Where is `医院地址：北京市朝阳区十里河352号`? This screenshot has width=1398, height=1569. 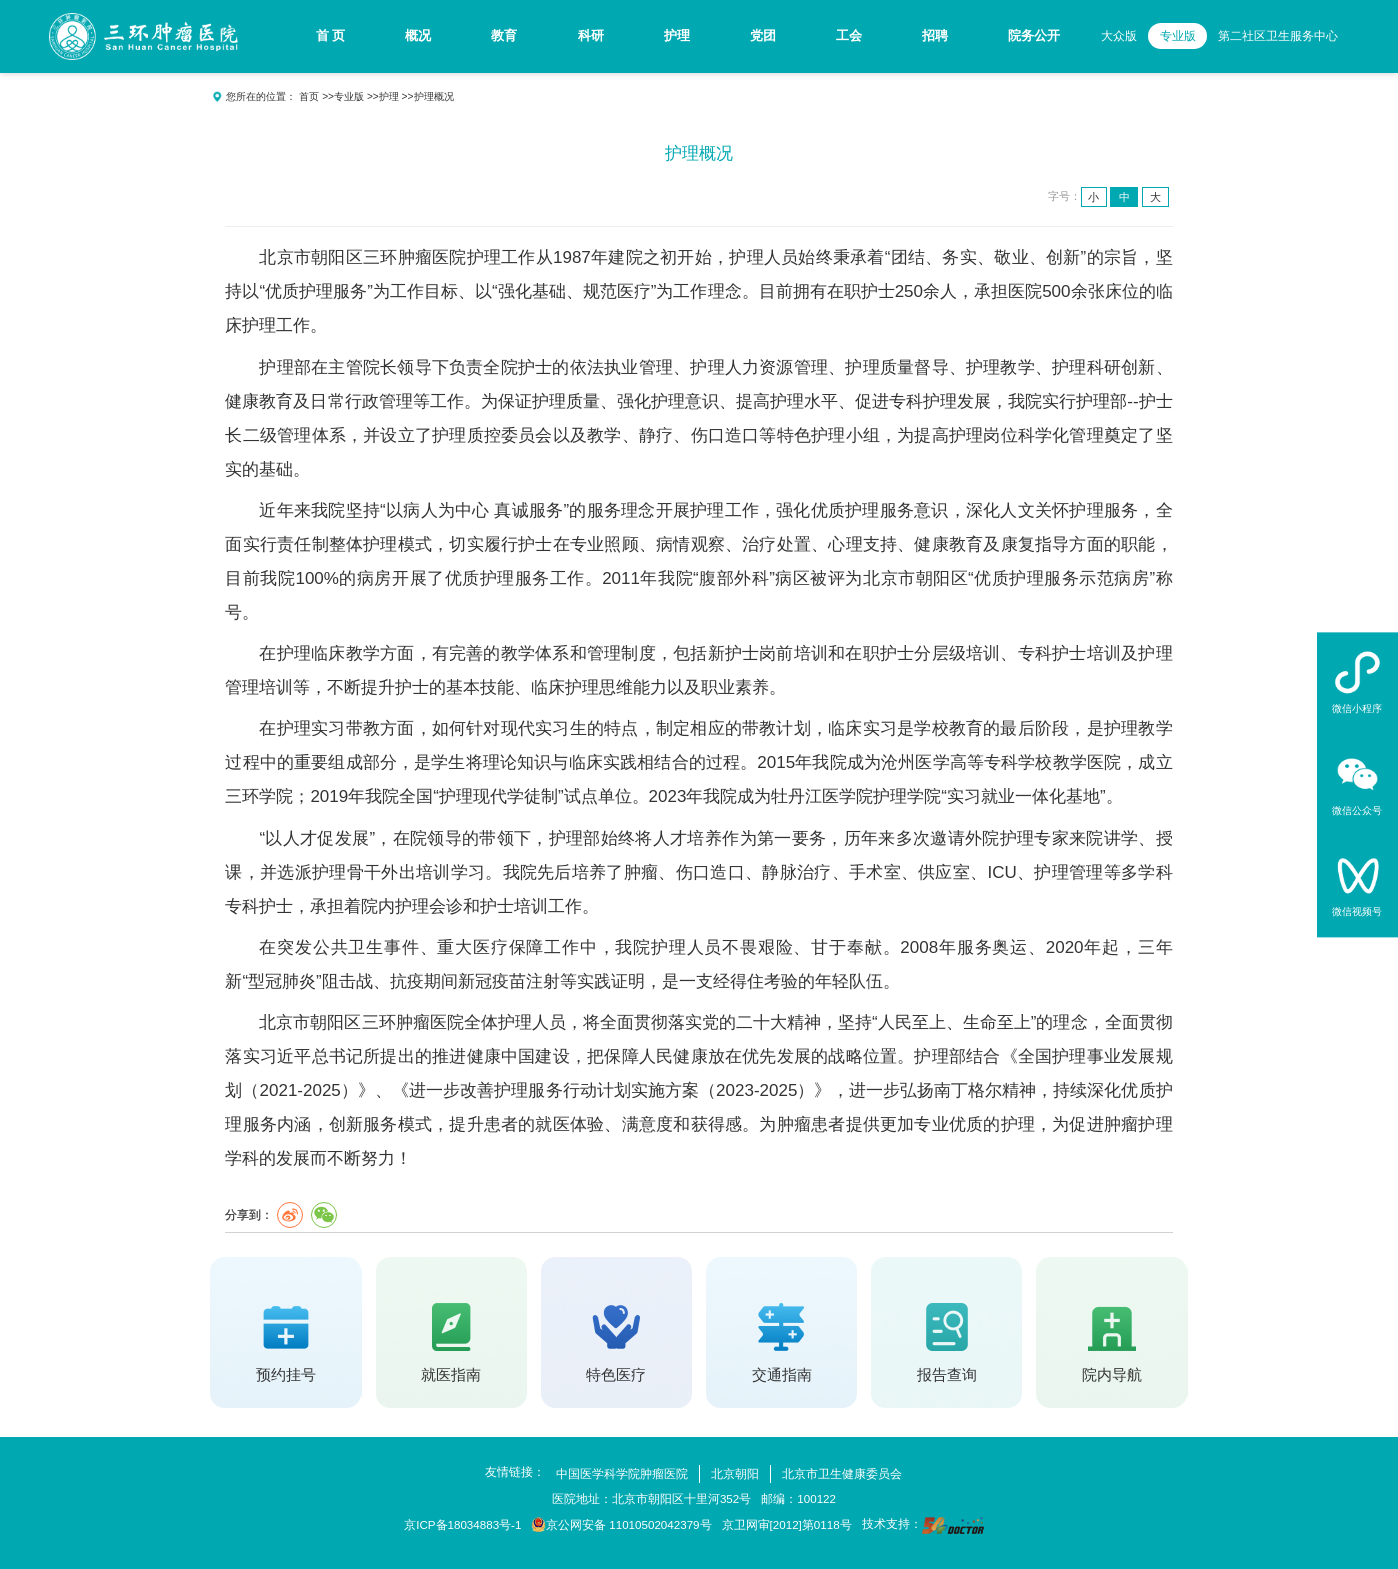 医院地址：北京市朝阳区十里河352号 is located at coordinates (651, 1498).